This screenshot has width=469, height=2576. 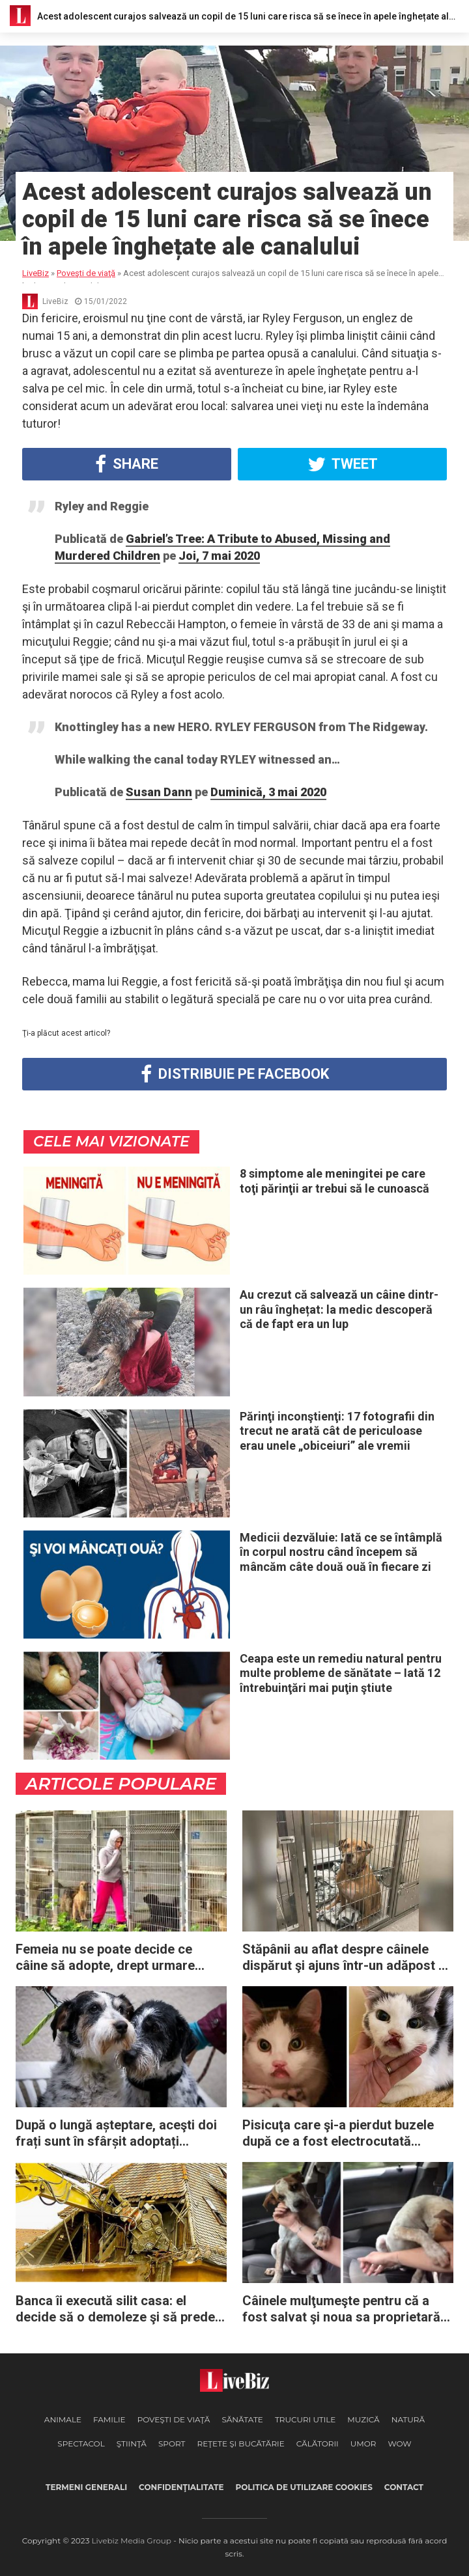 I want to click on Sănătate, so click(x=242, y=2419).